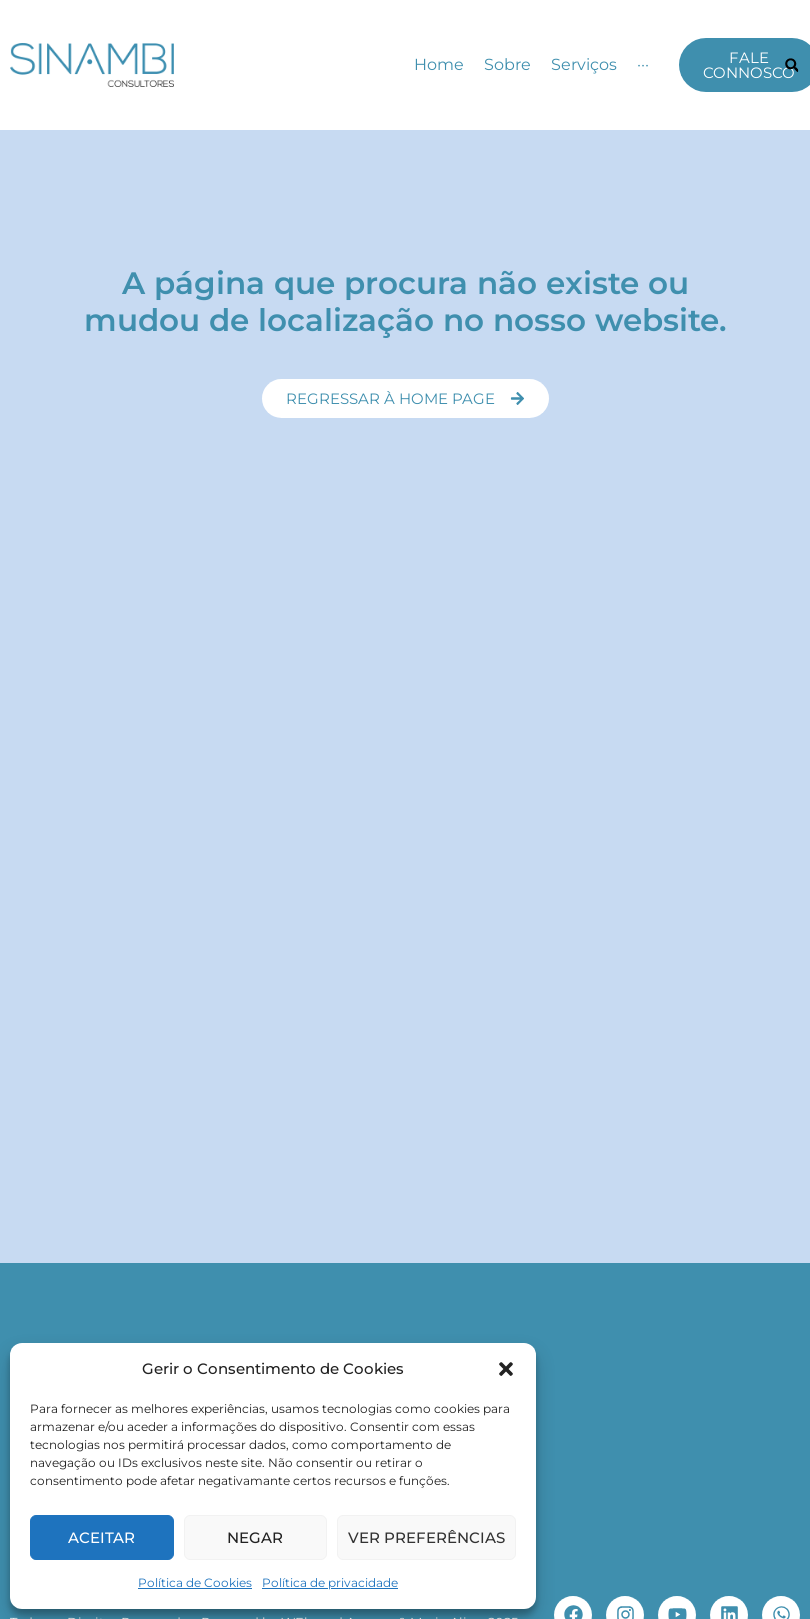 This screenshot has height=1619, width=810. What do you see at coordinates (195, 1582) in the screenshot?
I see `Política de Cookies` at bounding box center [195, 1582].